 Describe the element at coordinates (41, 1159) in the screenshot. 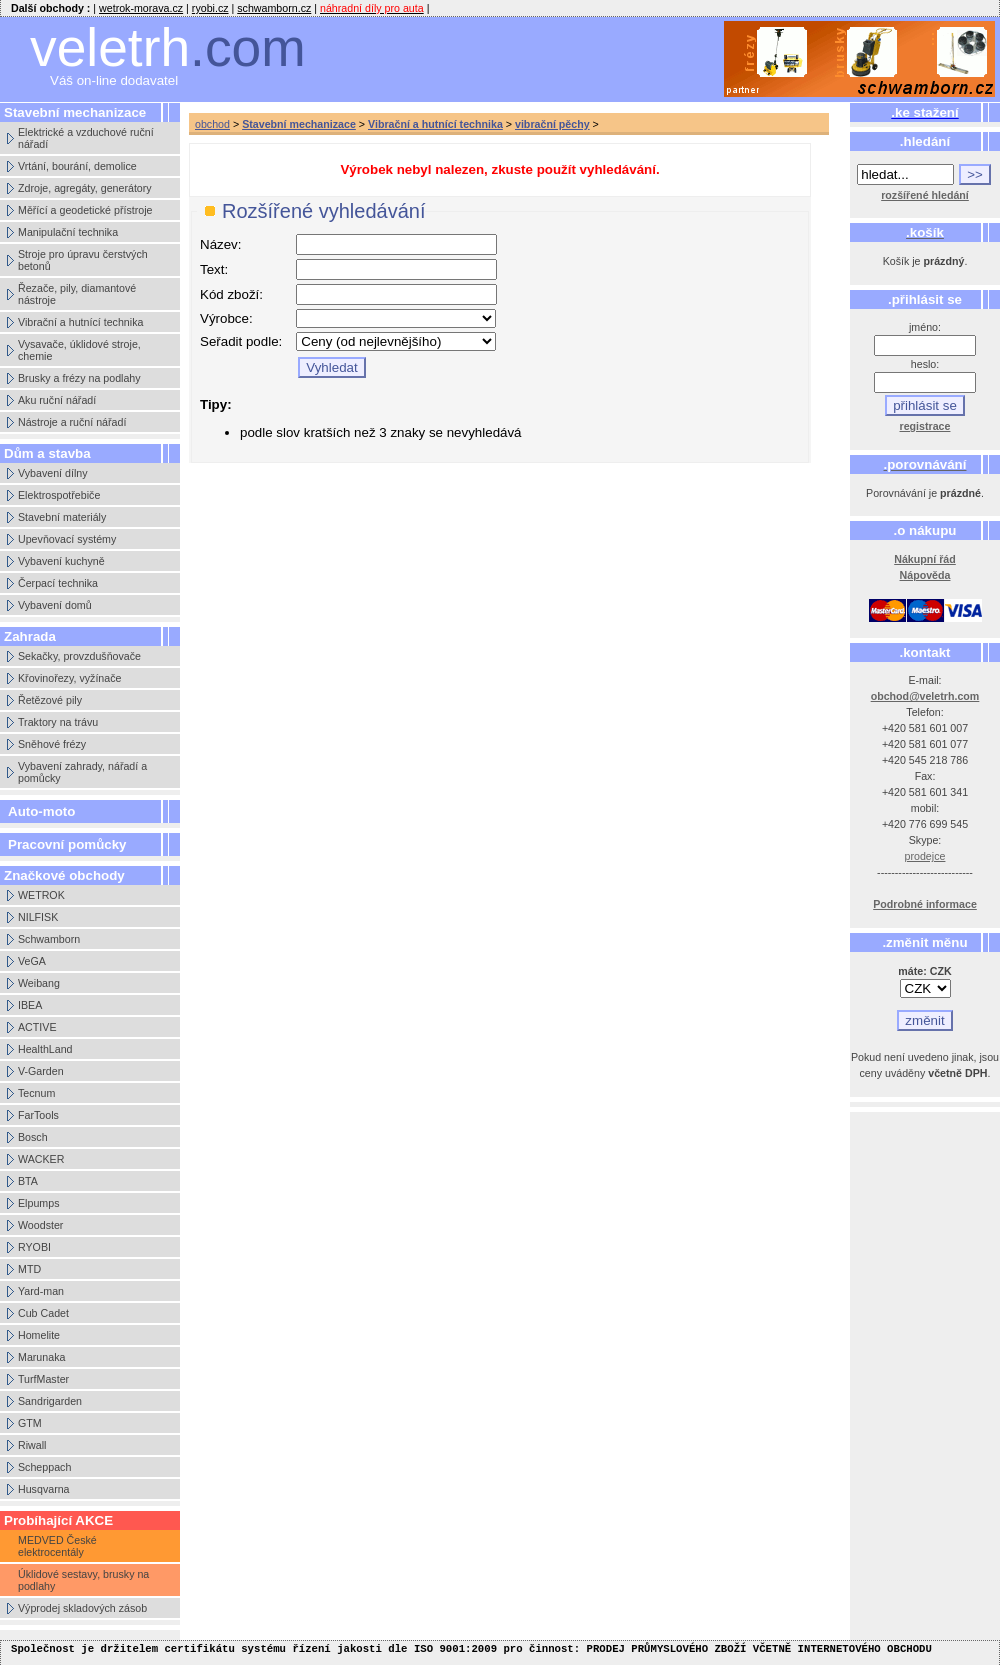

I see `WACKER` at that location.